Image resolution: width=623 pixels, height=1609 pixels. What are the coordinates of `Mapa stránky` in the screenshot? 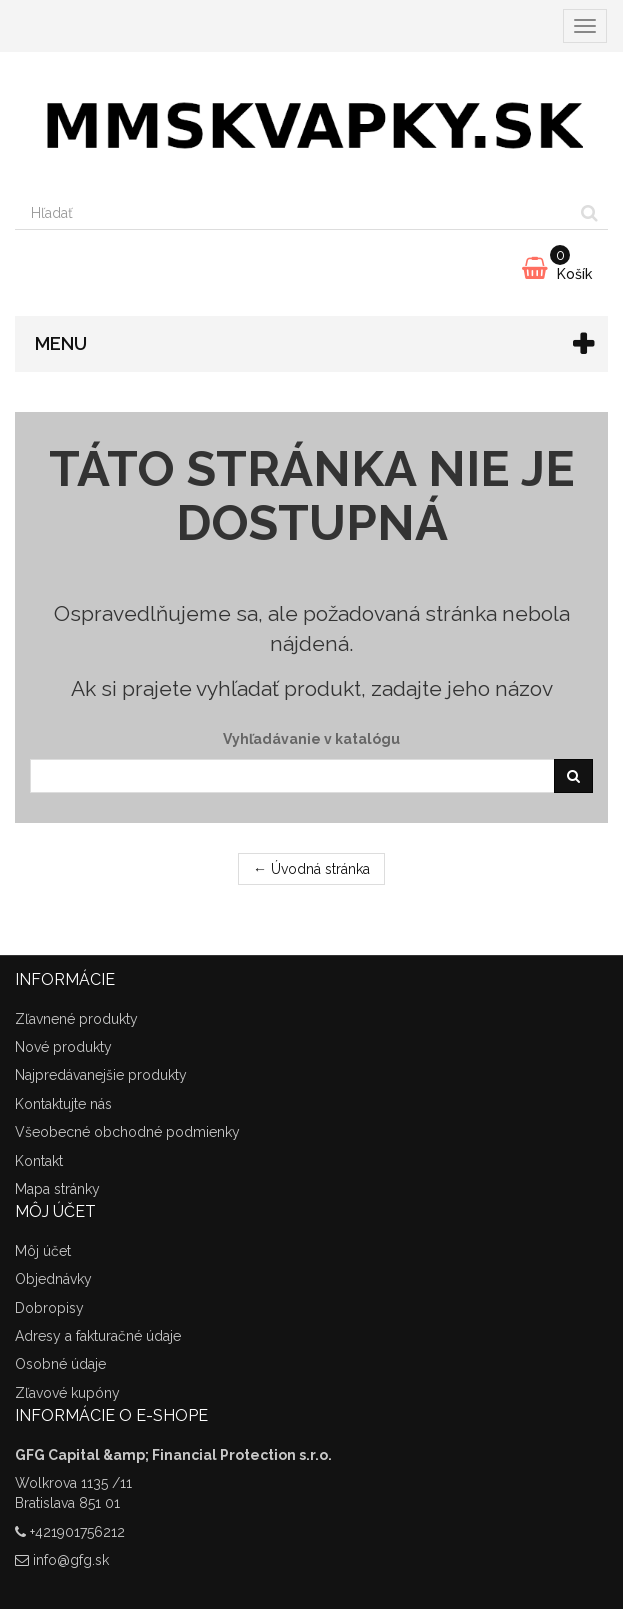 It's located at (57, 1189).